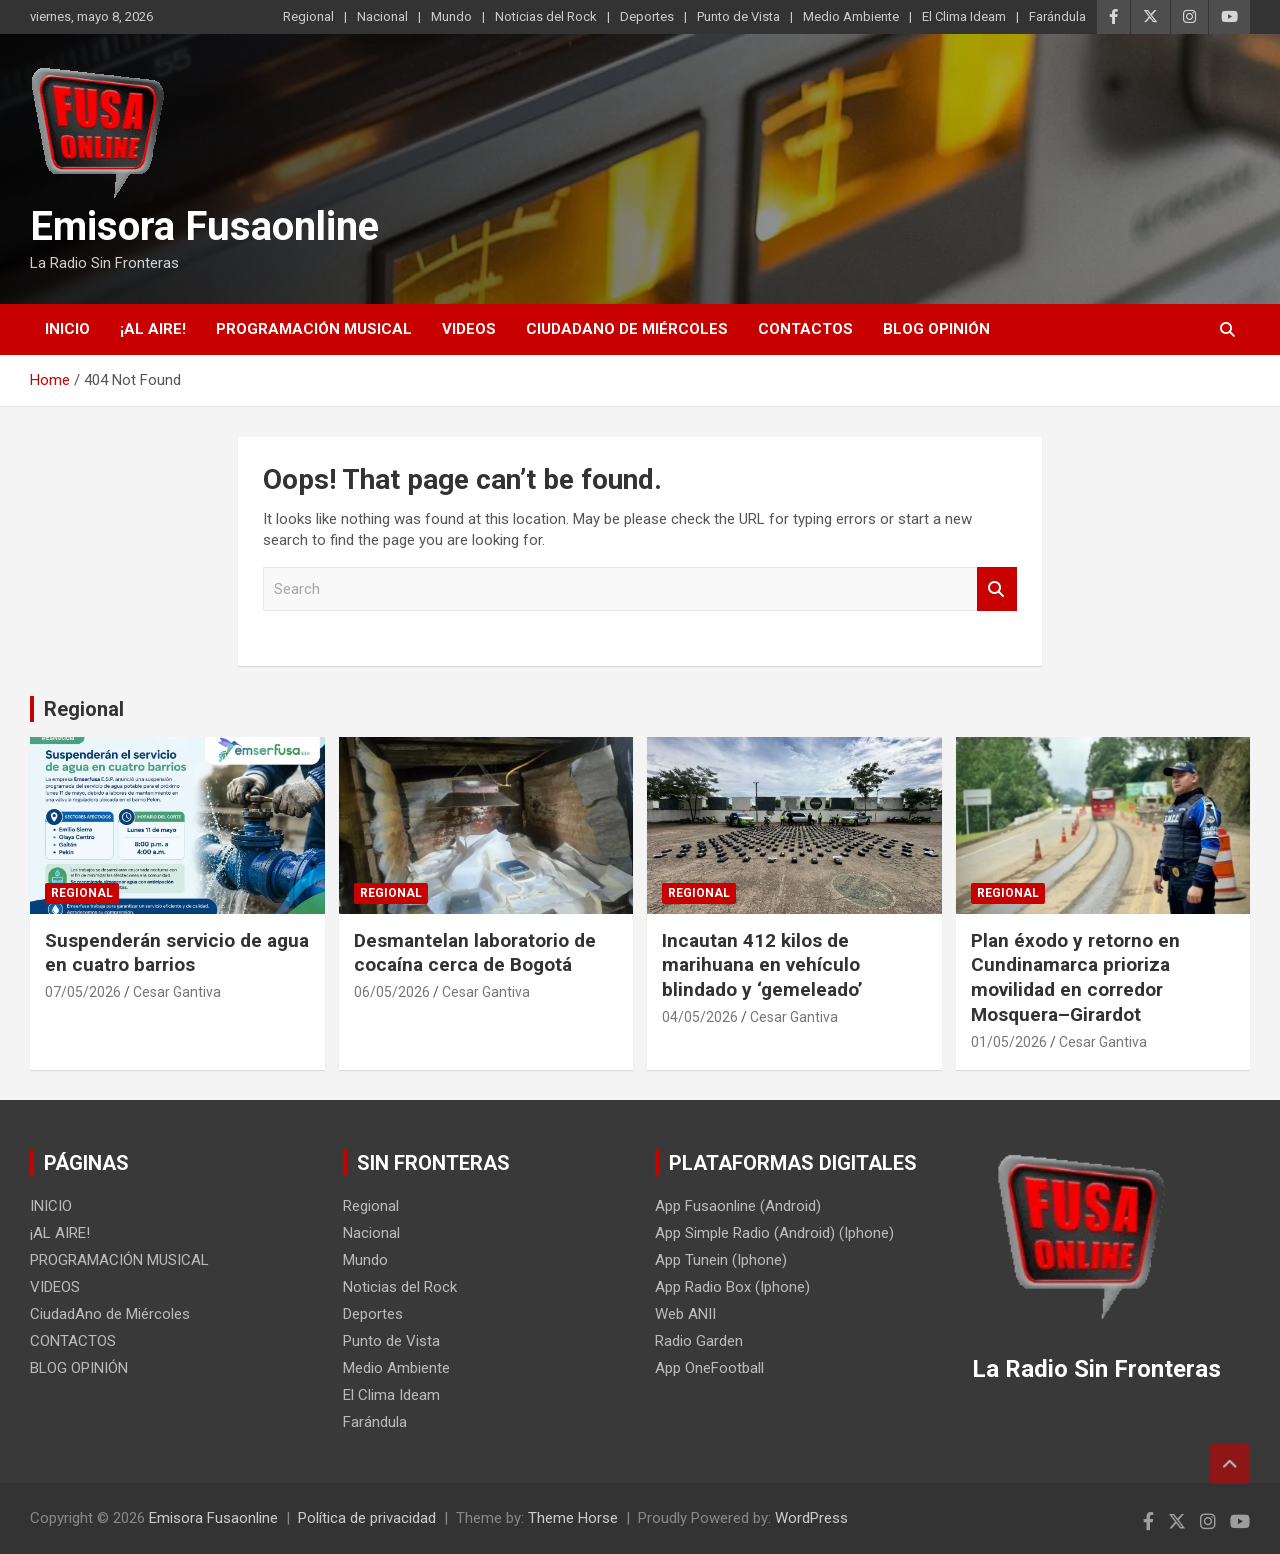 The image size is (1280, 1554). What do you see at coordinates (936, 329) in the screenshot?
I see `BLOG OPINIÓN` at bounding box center [936, 329].